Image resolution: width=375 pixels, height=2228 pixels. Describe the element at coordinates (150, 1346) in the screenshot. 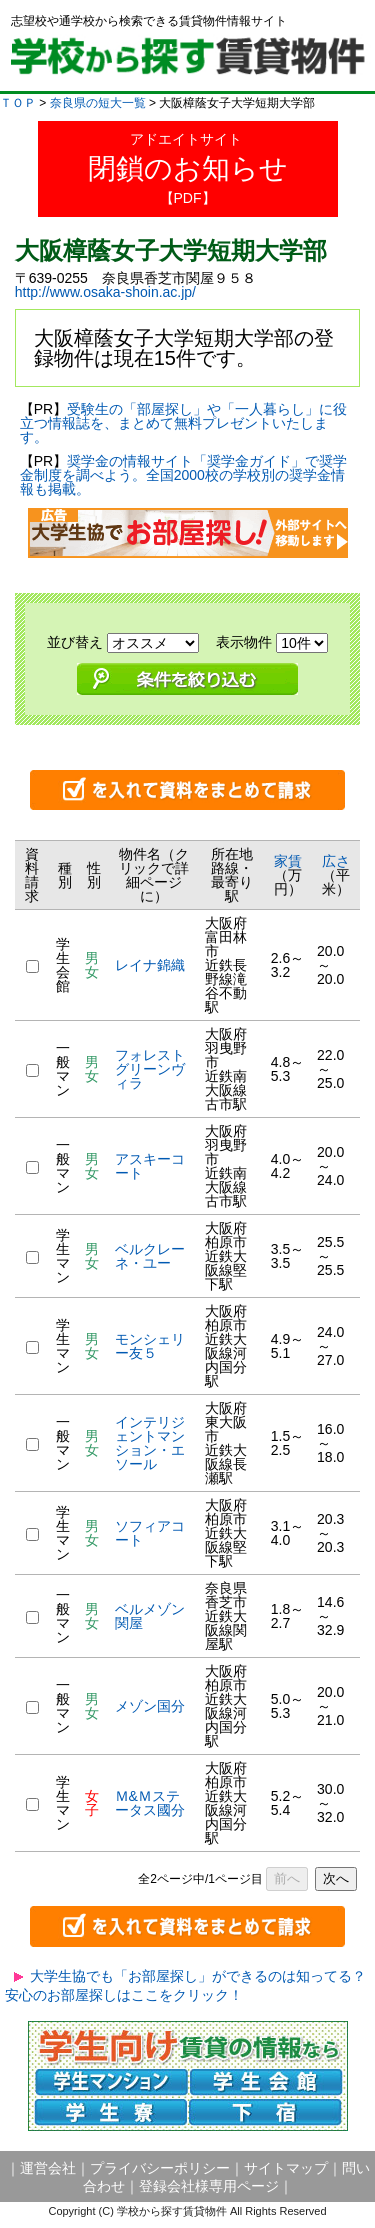

I see `モンシェリー友５` at that location.